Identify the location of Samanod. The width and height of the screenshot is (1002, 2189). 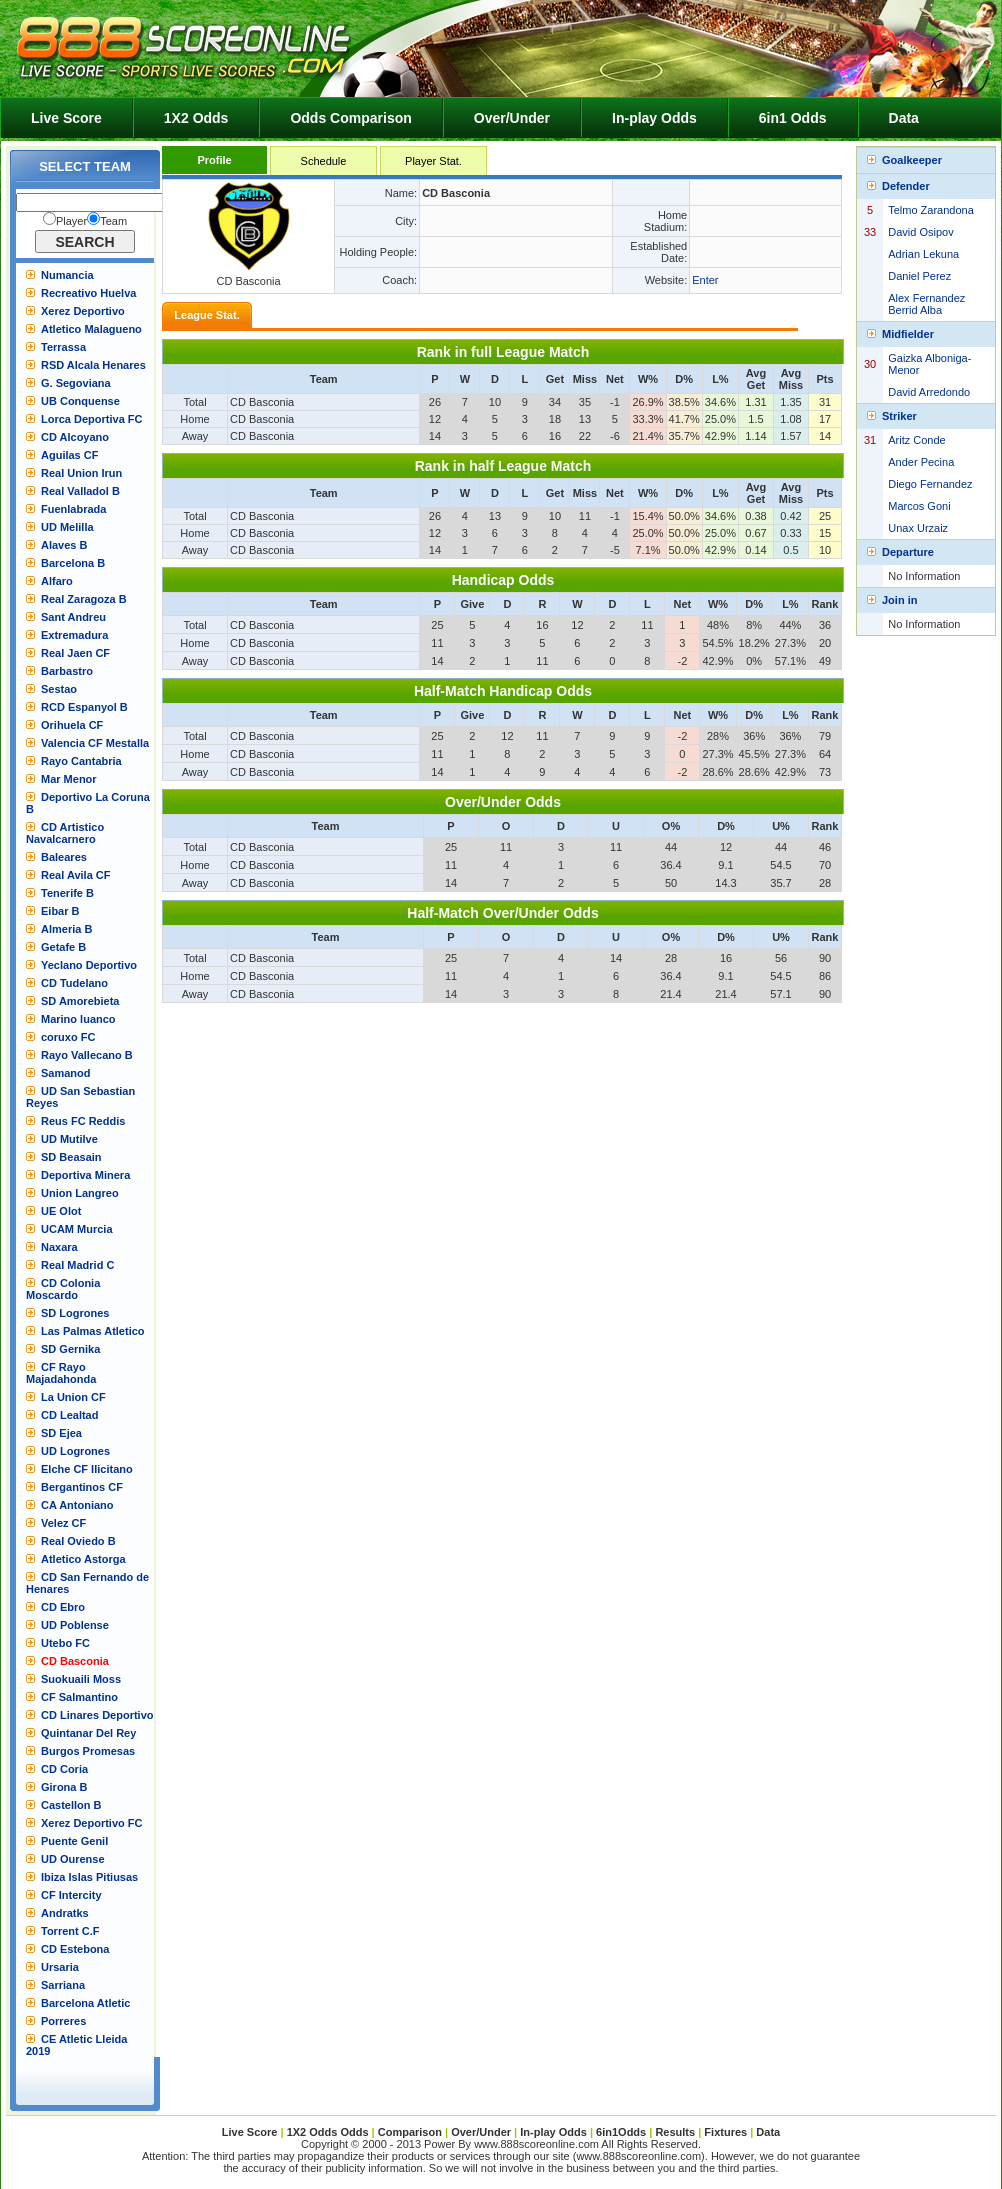
(66, 1073).